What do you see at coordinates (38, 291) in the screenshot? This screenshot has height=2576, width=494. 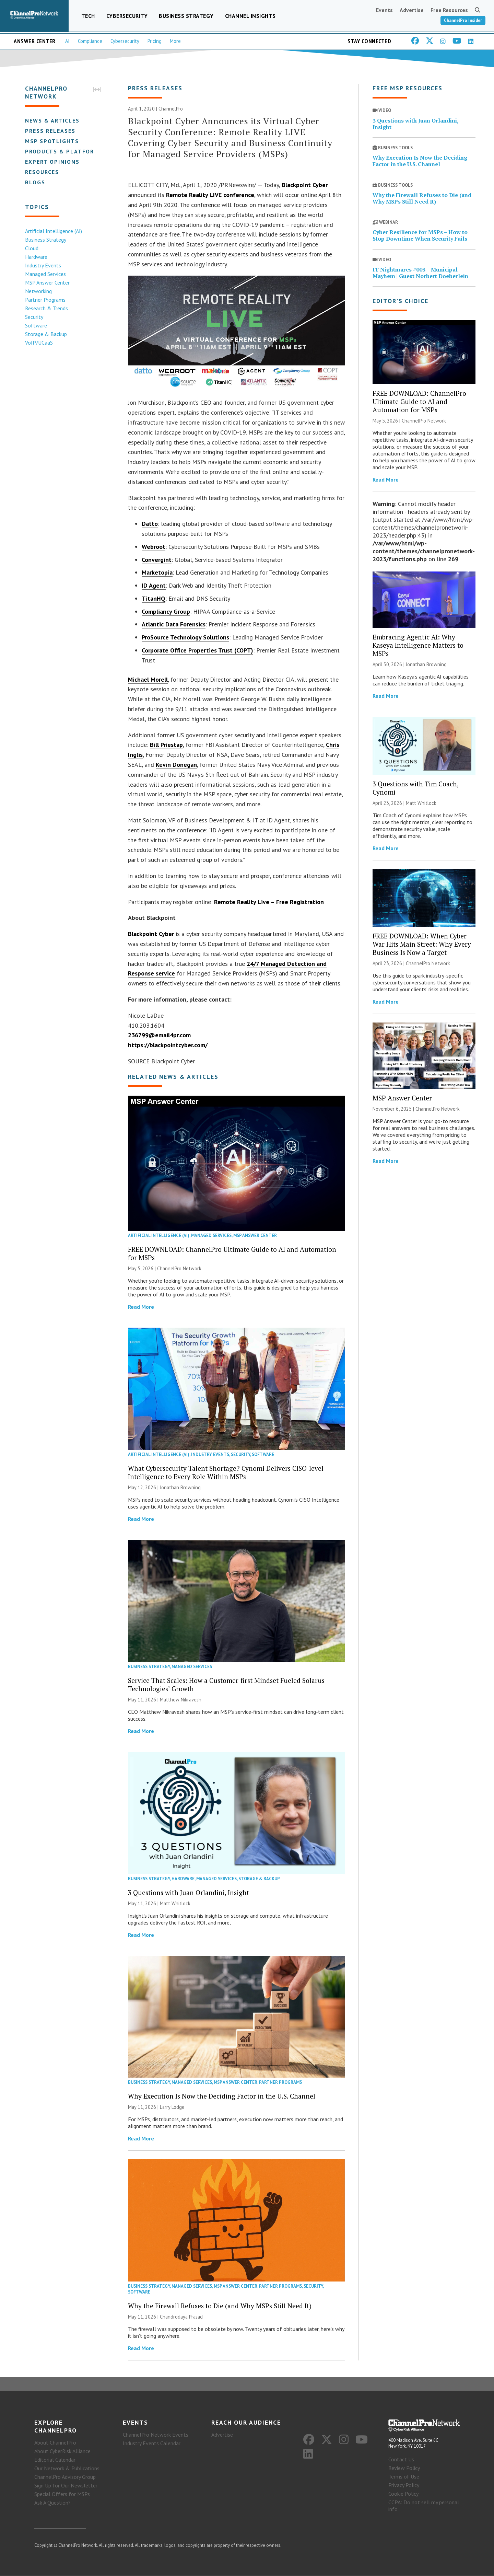 I see `Networking` at bounding box center [38, 291].